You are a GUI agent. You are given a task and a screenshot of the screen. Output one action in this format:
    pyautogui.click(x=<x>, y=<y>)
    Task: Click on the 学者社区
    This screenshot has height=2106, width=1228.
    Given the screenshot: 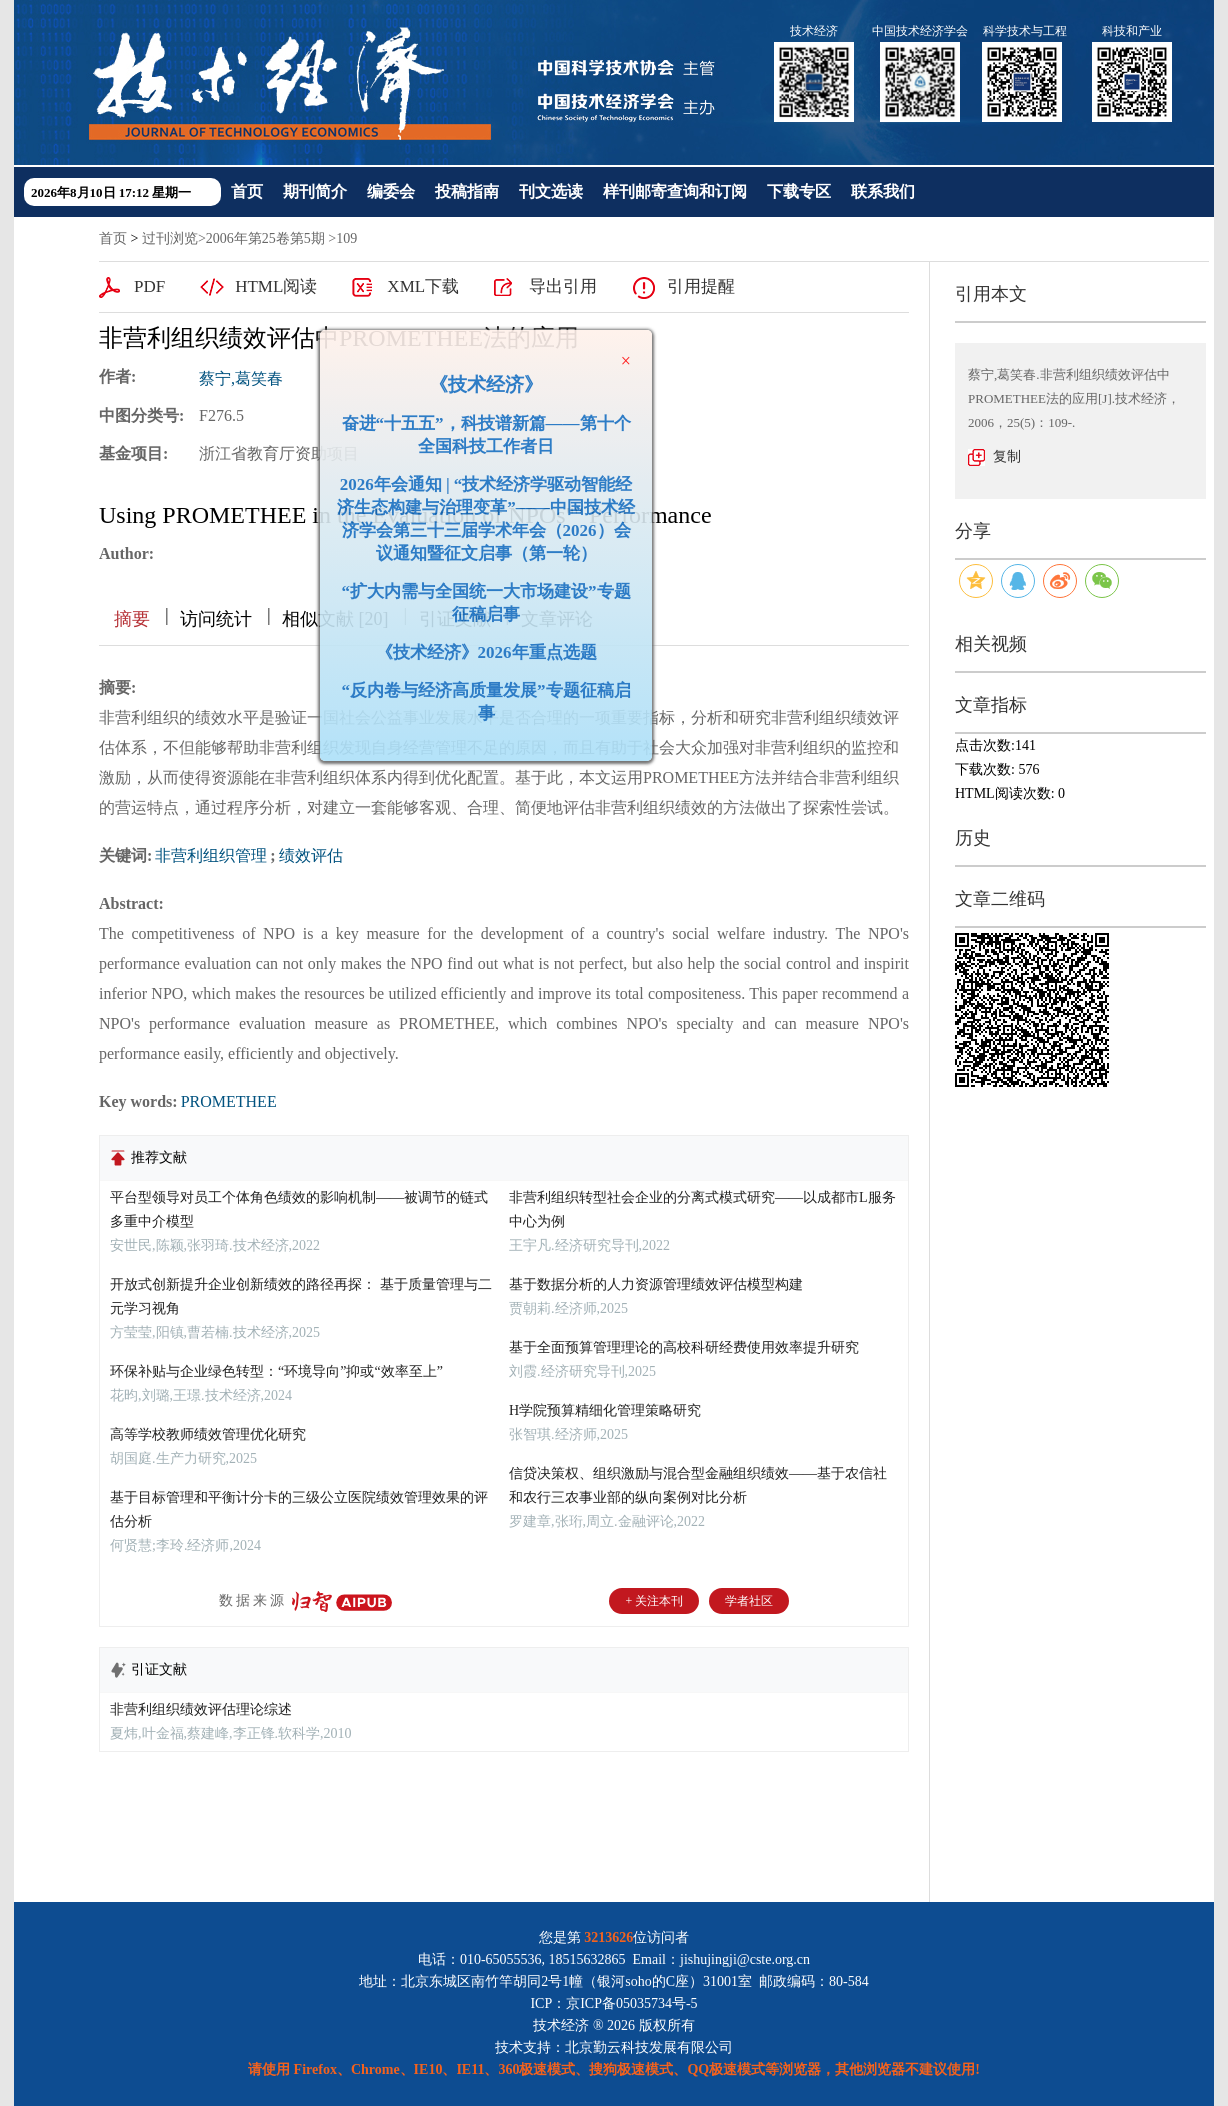 What is the action you would take?
    pyautogui.click(x=749, y=1601)
    